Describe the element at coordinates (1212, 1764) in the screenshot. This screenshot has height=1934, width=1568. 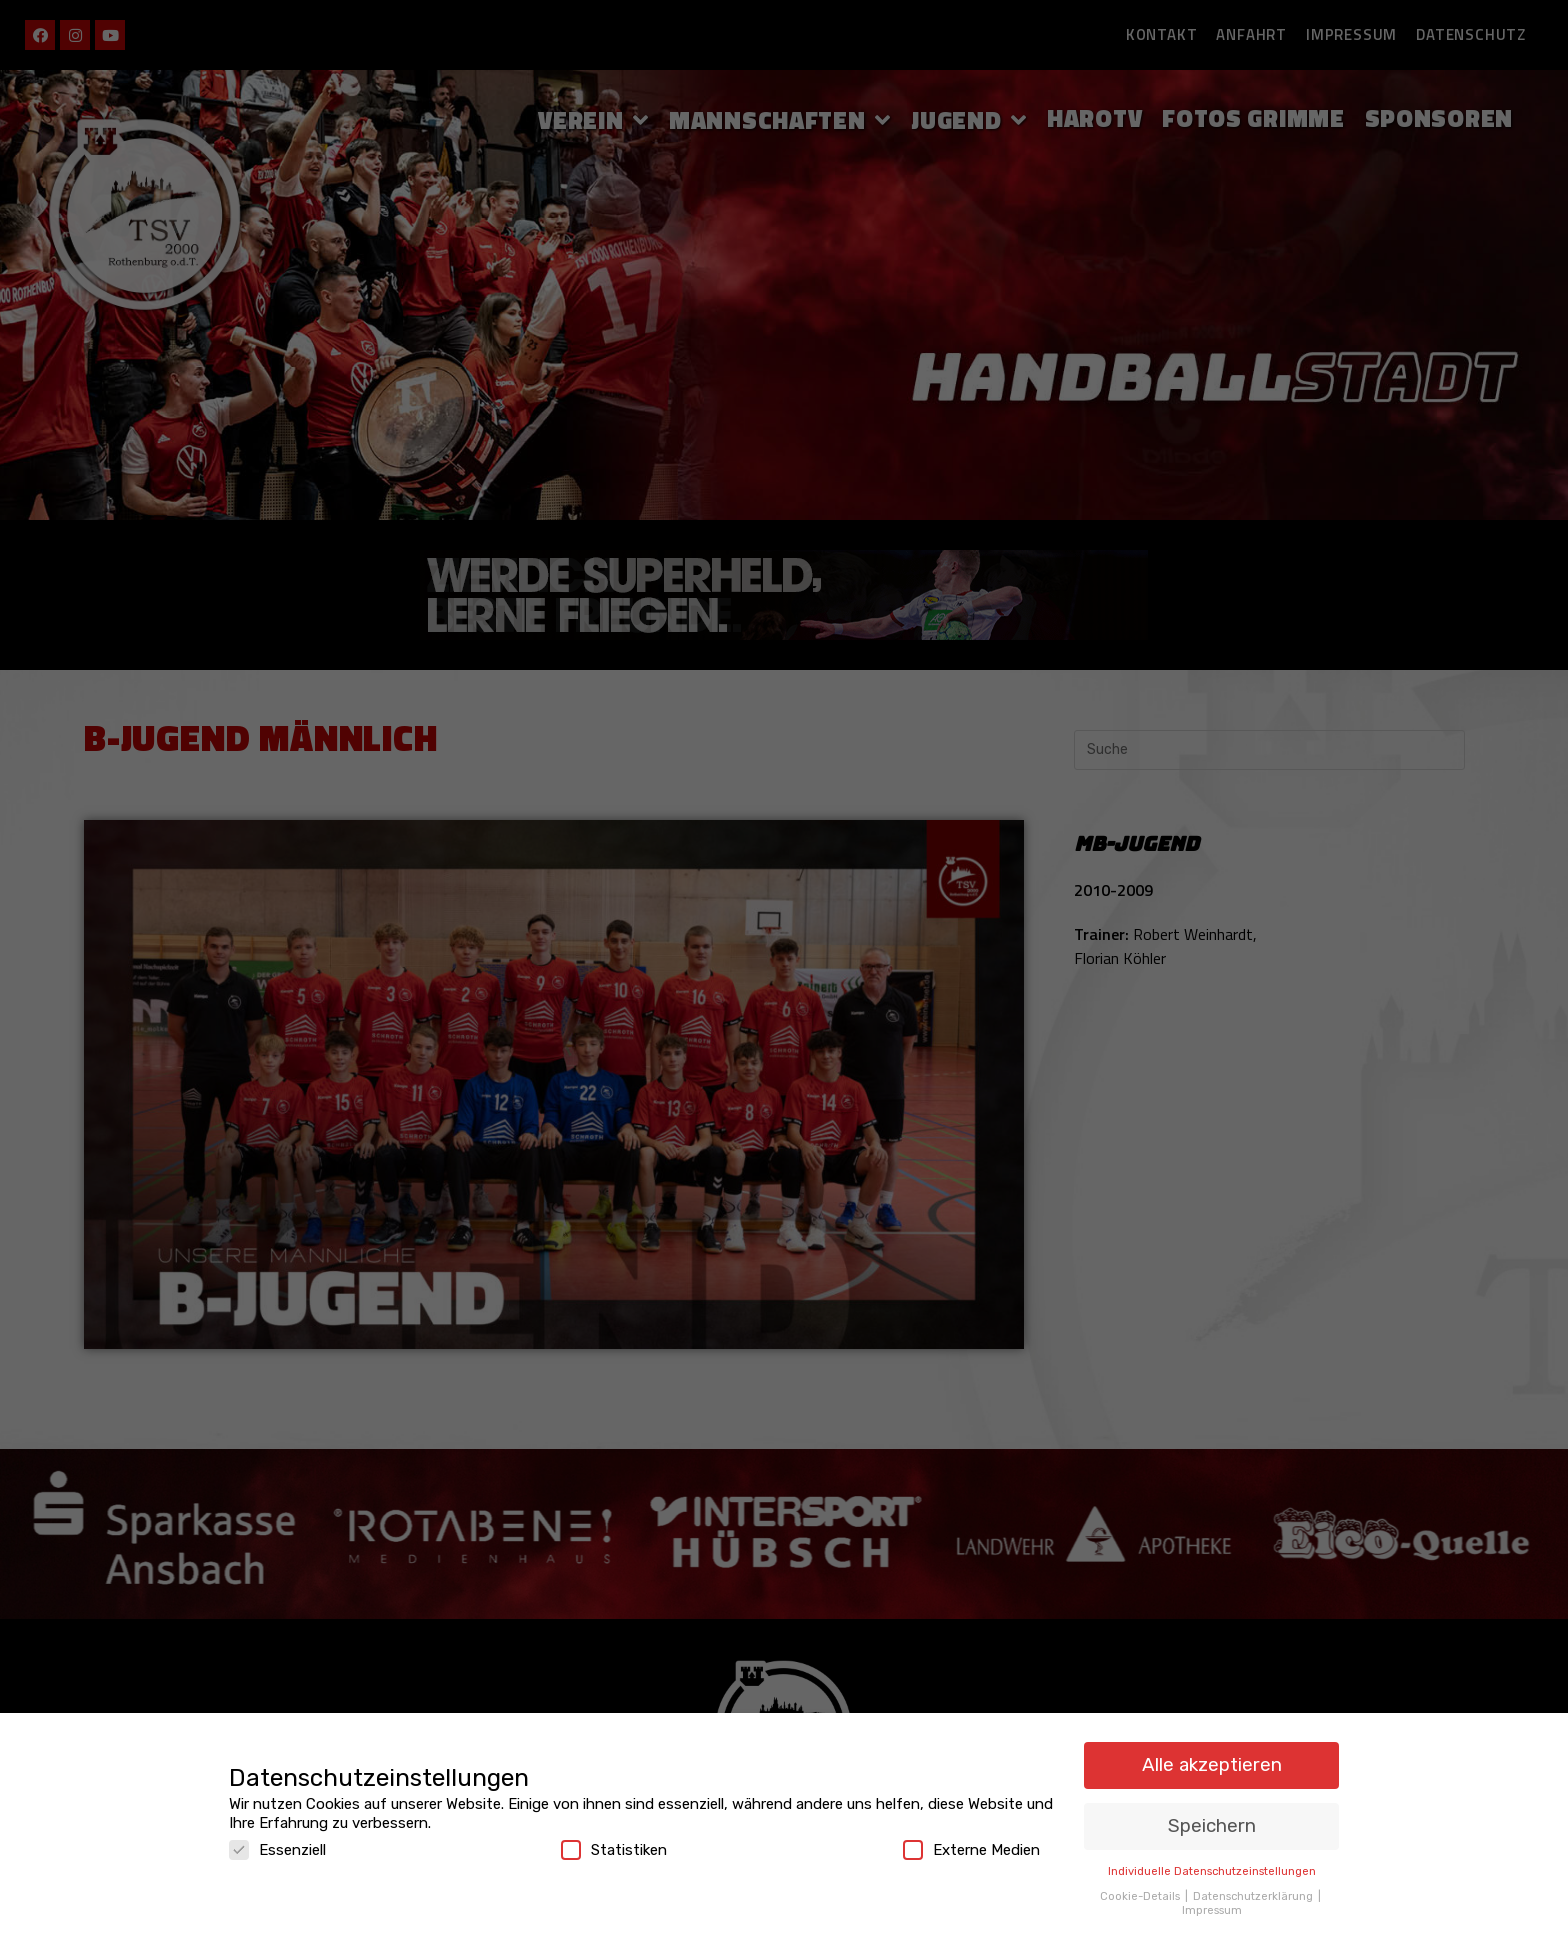
I see `Alle akzeptieren [button]` at that location.